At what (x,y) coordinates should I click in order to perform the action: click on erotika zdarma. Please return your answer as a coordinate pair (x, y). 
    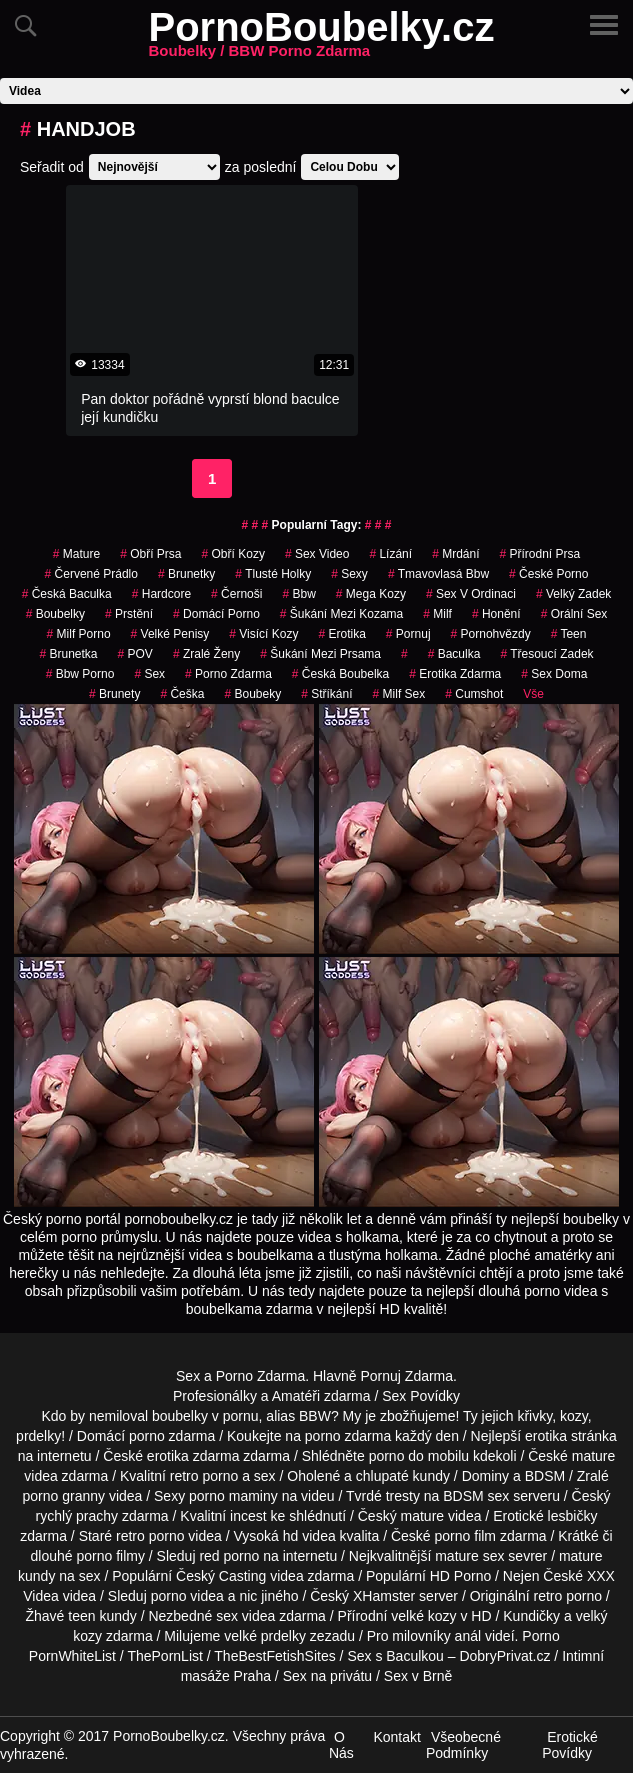
    Looking at the image, I should click on (455, 674).